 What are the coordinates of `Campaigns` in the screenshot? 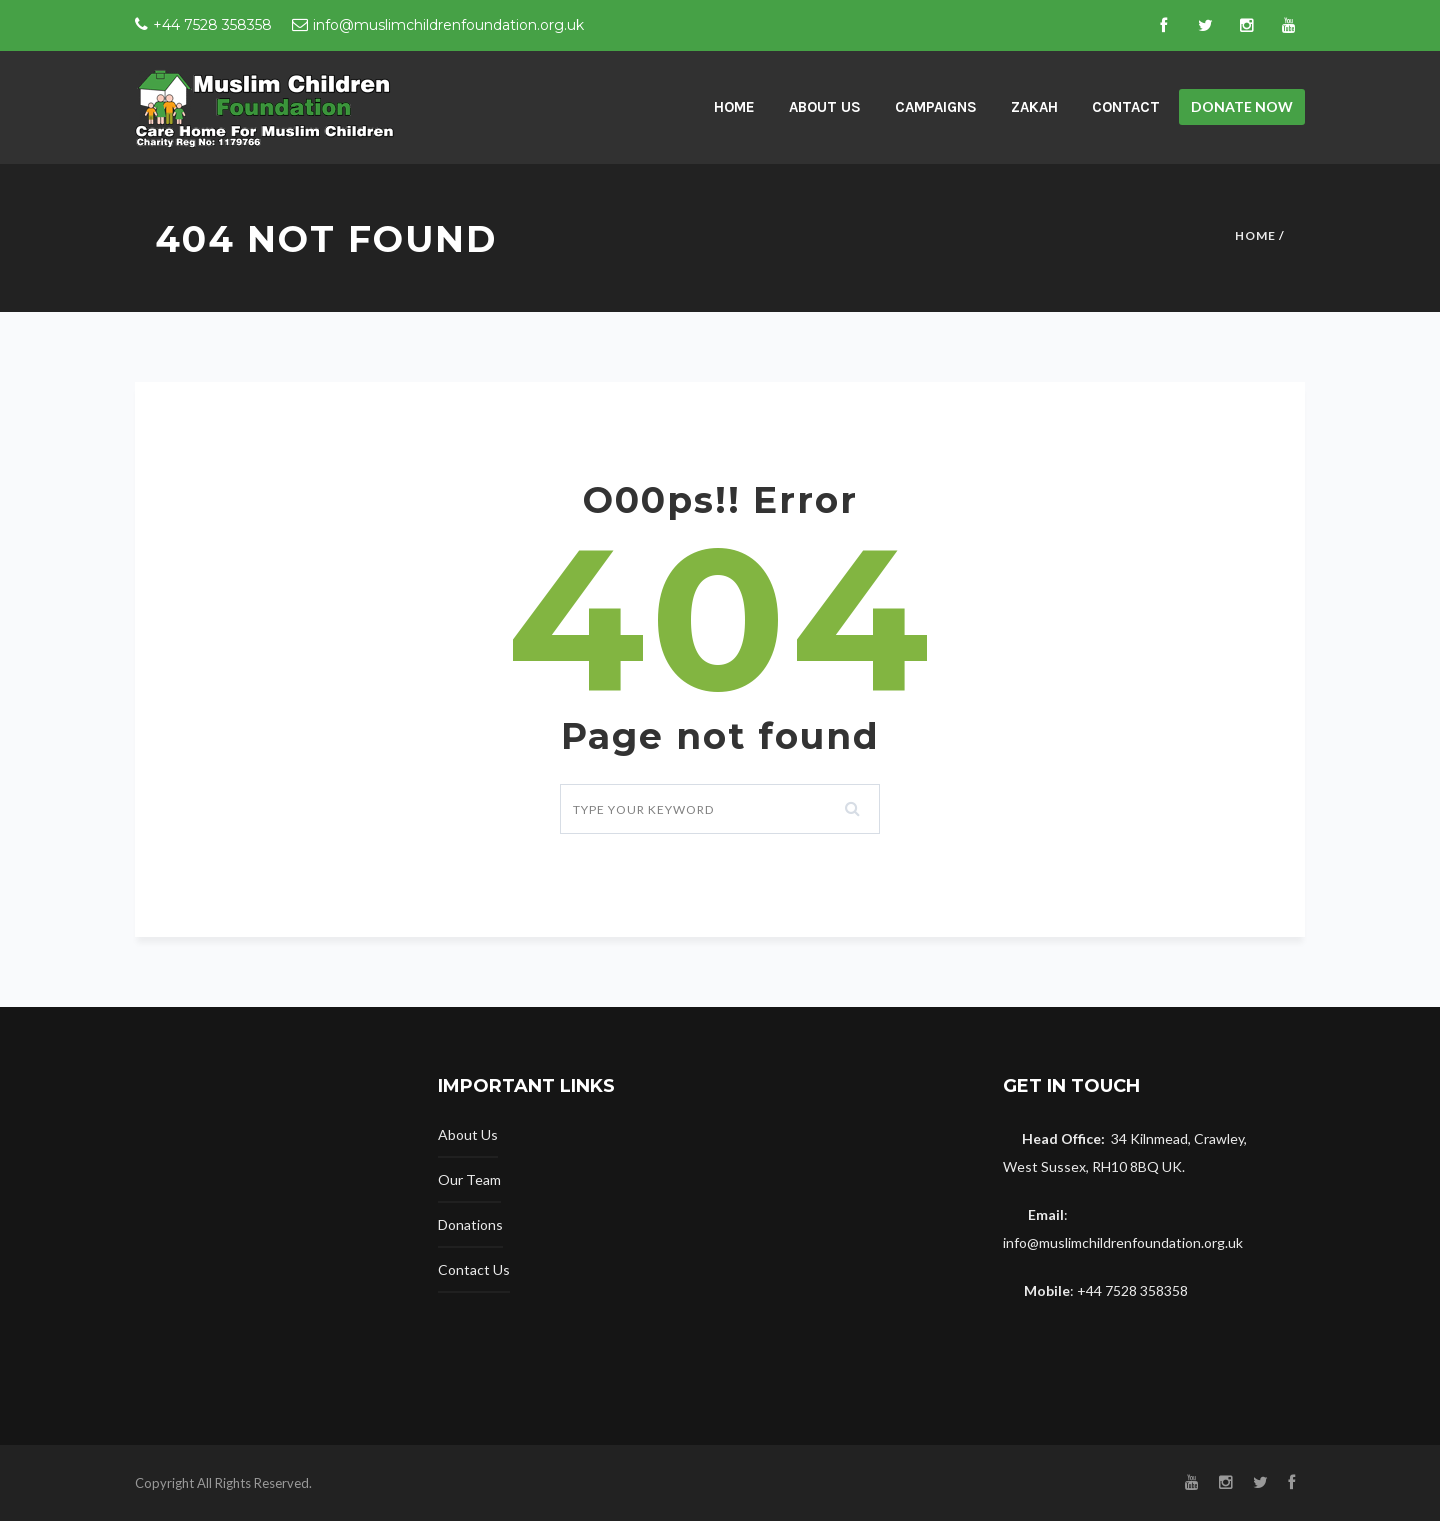 It's located at (936, 107).